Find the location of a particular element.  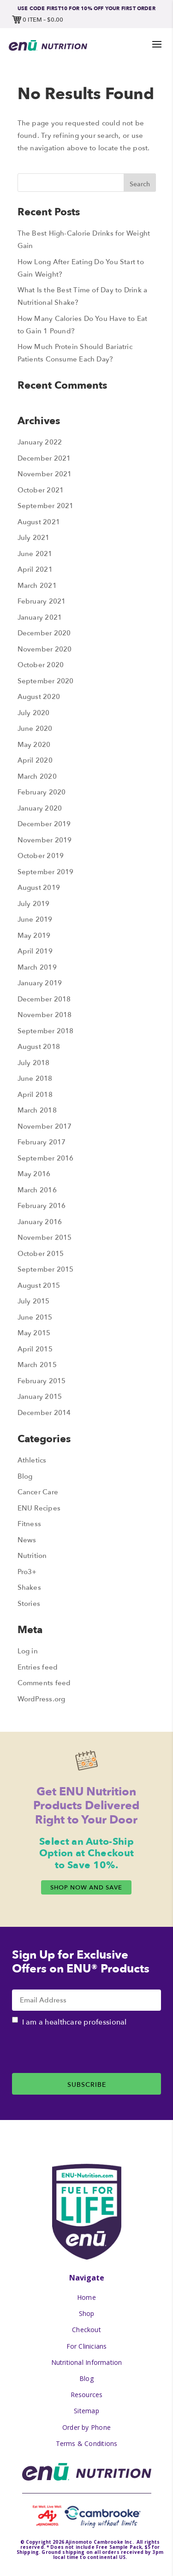

[presentation] is located at coordinates (82, 2055).